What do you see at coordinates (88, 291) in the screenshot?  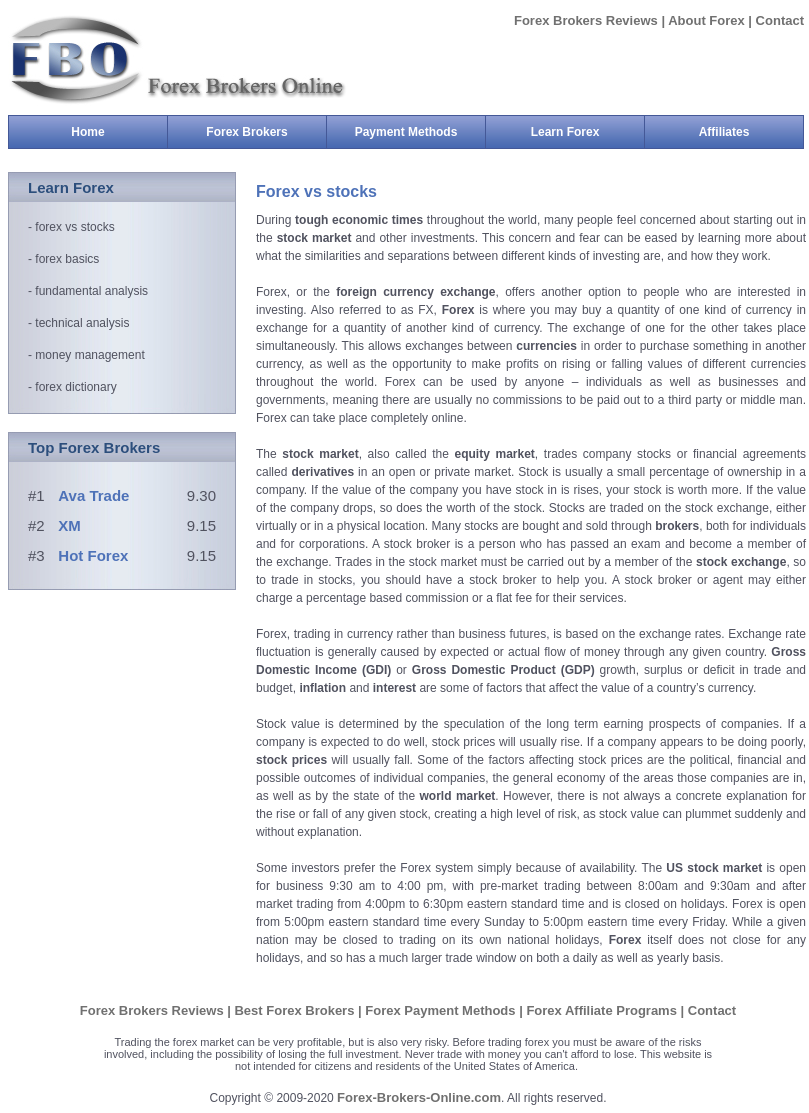 I see `- fundamental analysis` at bounding box center [88, 291].